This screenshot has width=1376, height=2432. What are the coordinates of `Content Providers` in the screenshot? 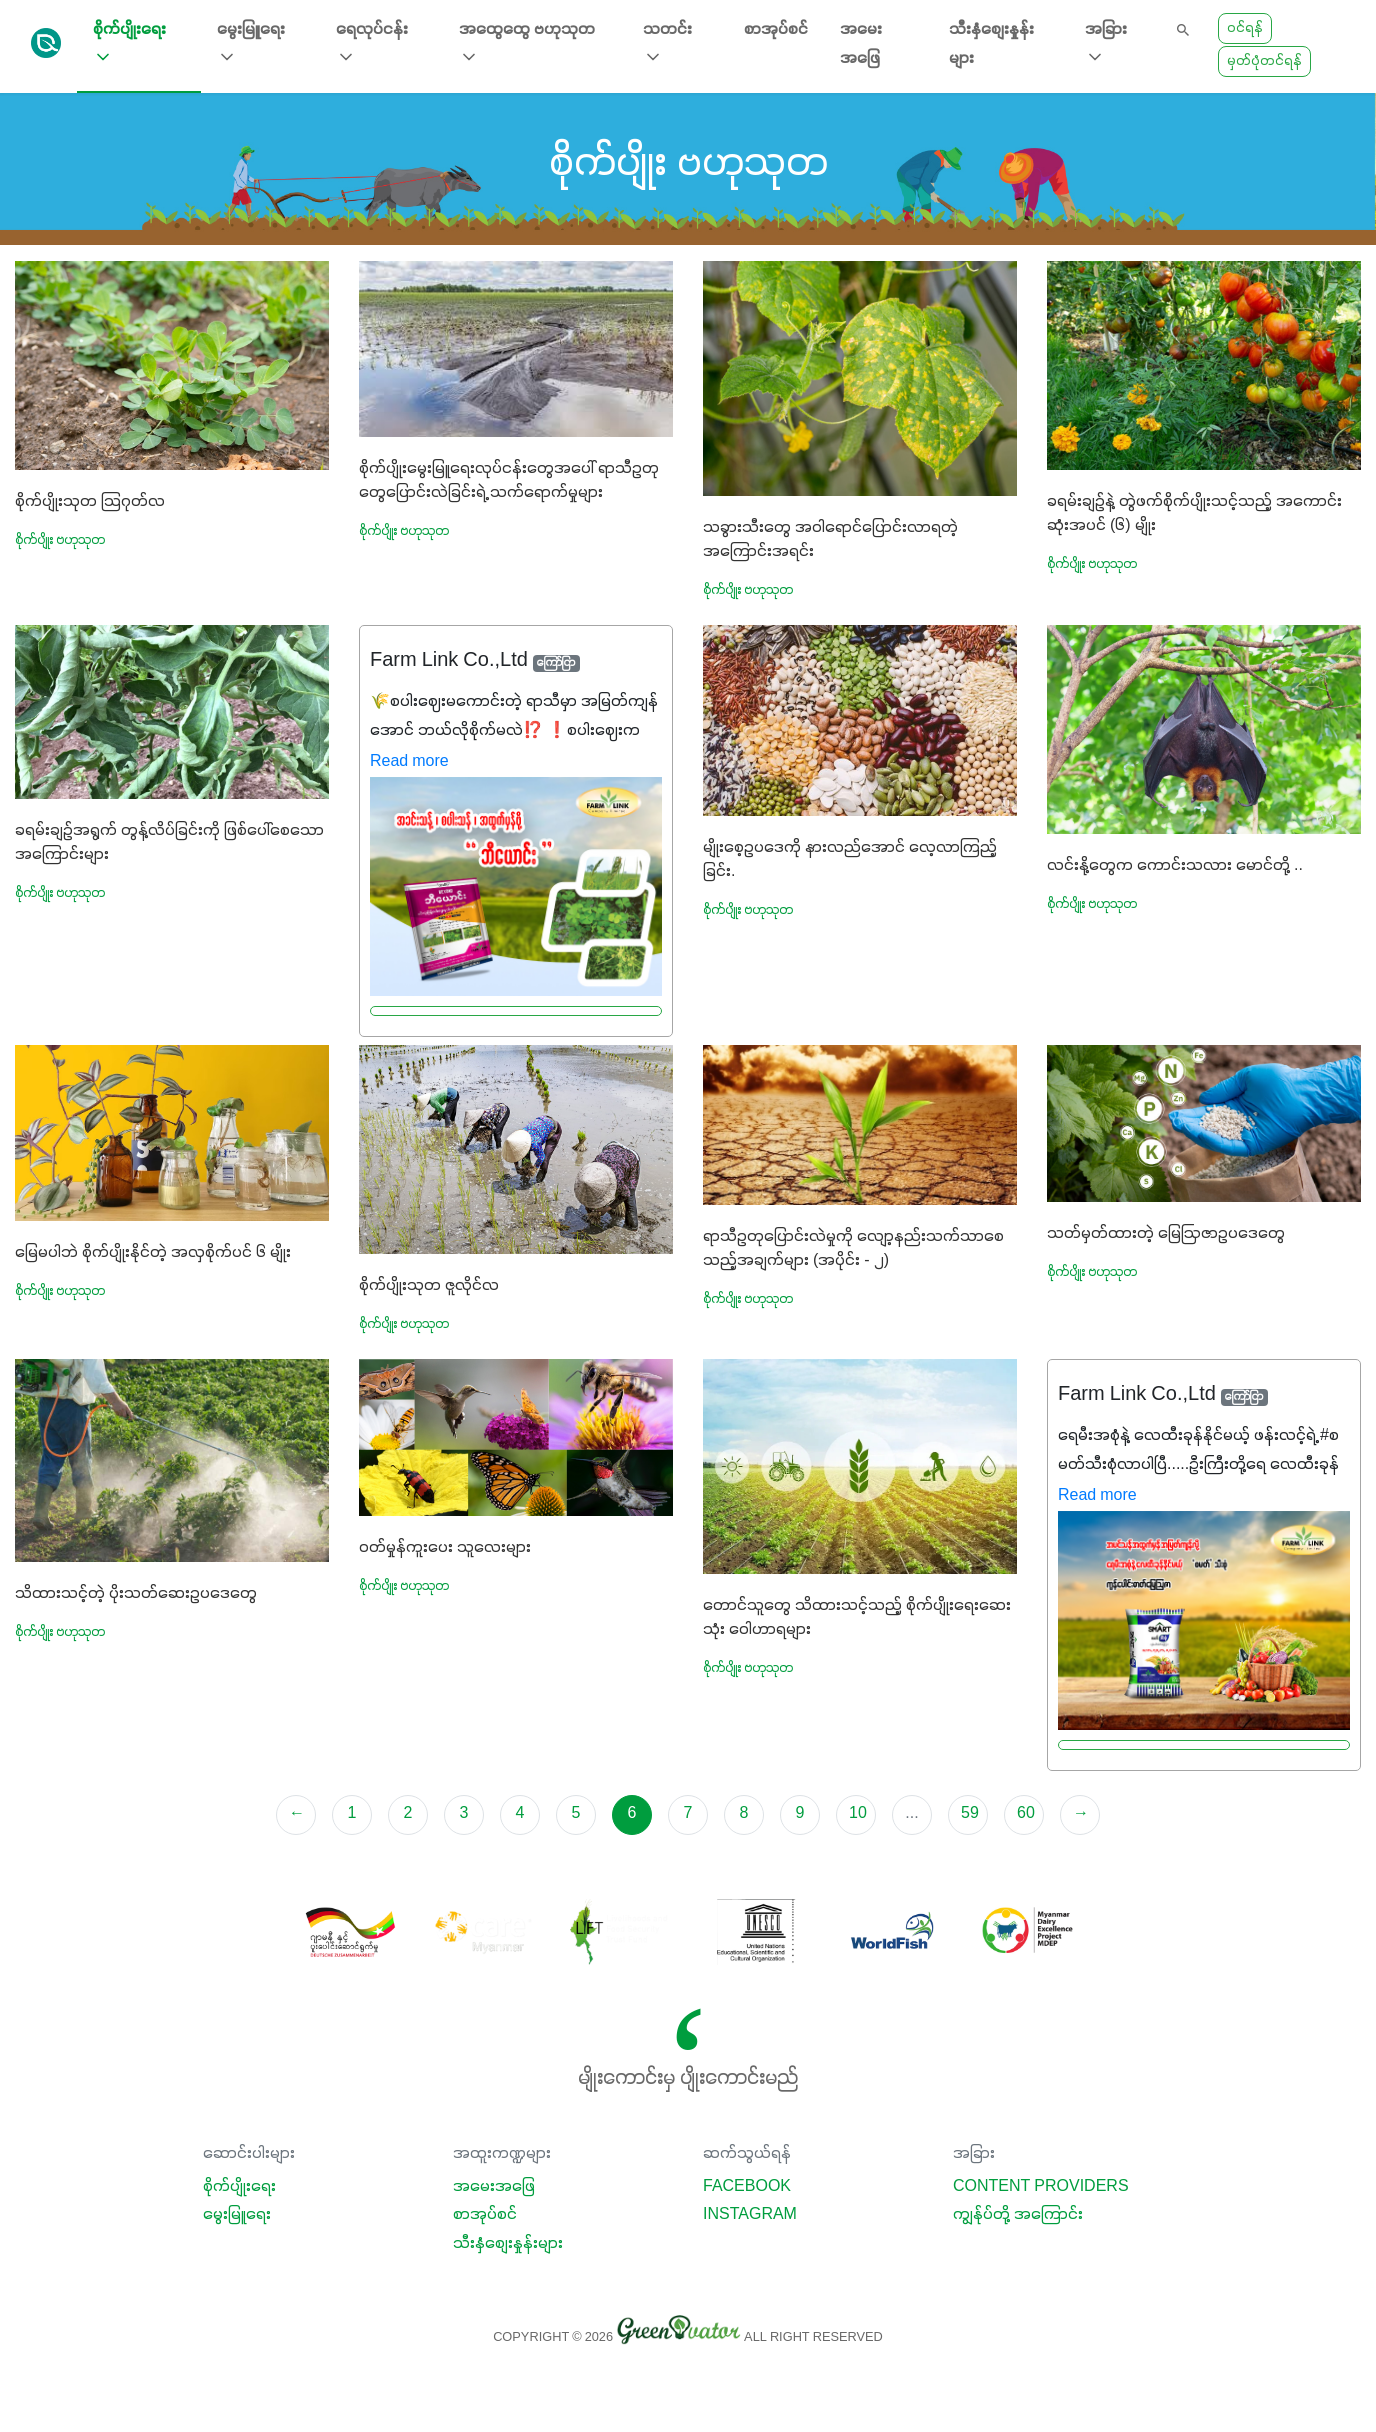 It's located at (1041, 2187).